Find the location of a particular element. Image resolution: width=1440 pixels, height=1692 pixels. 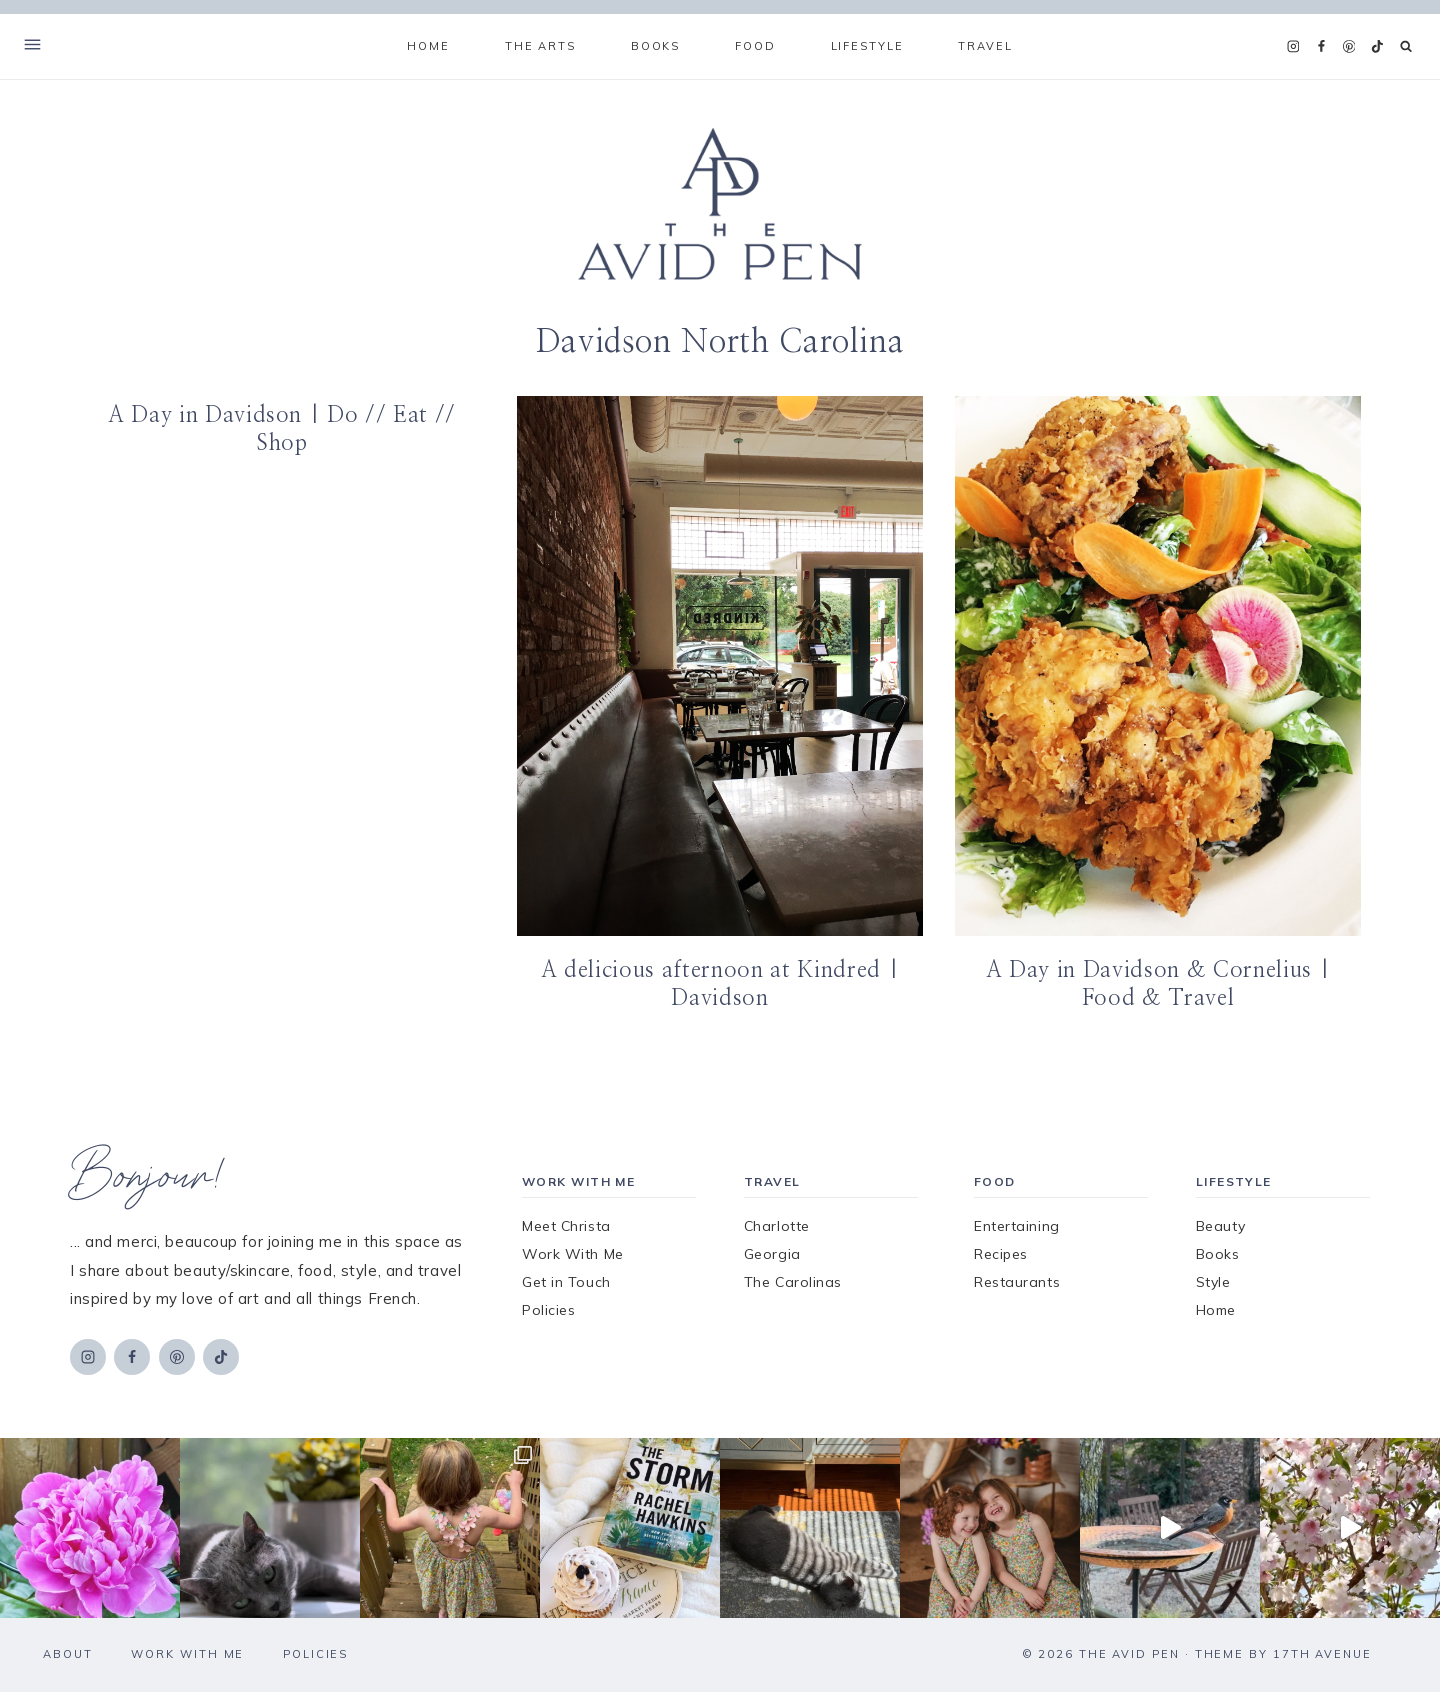

Home is located at coordinates (428, 46).